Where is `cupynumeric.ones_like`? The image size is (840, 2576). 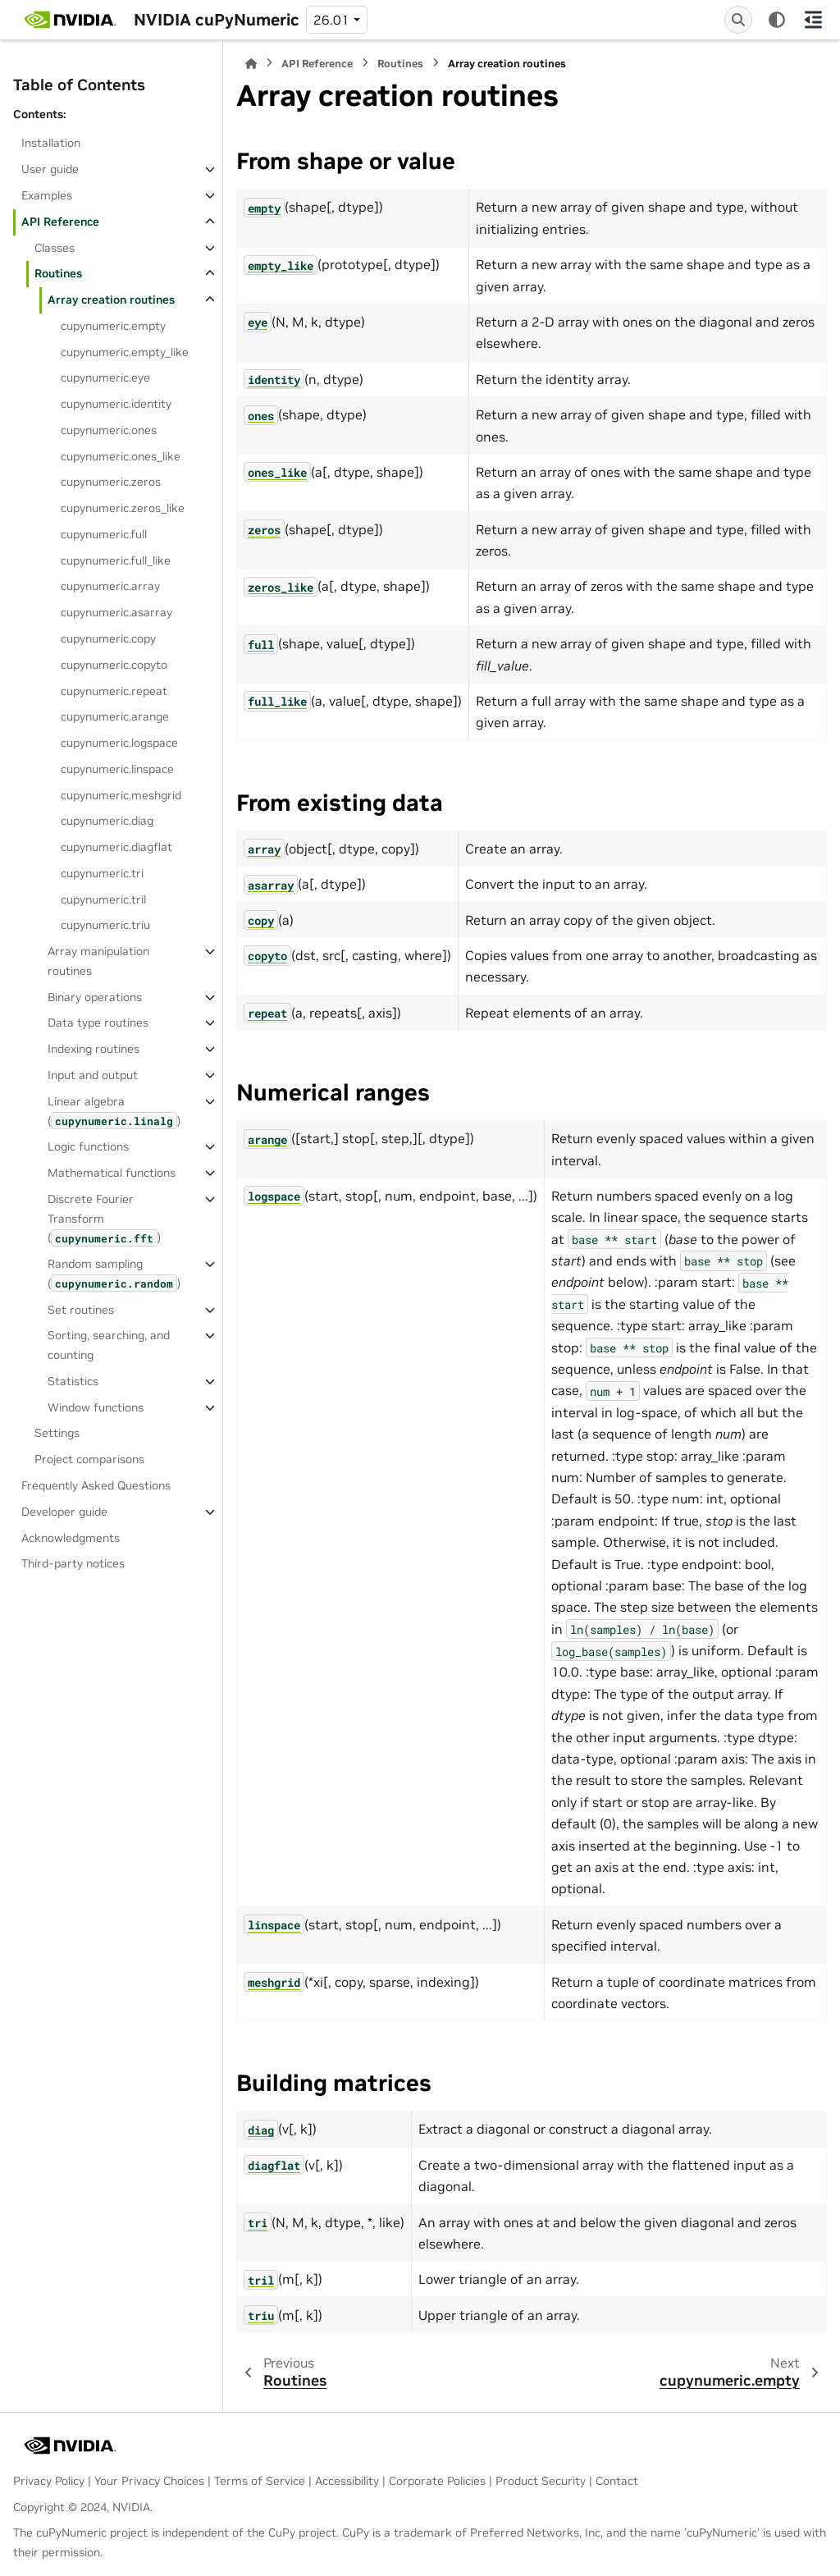 cupynumeric.ones_like is located at coordinates (120, 456).